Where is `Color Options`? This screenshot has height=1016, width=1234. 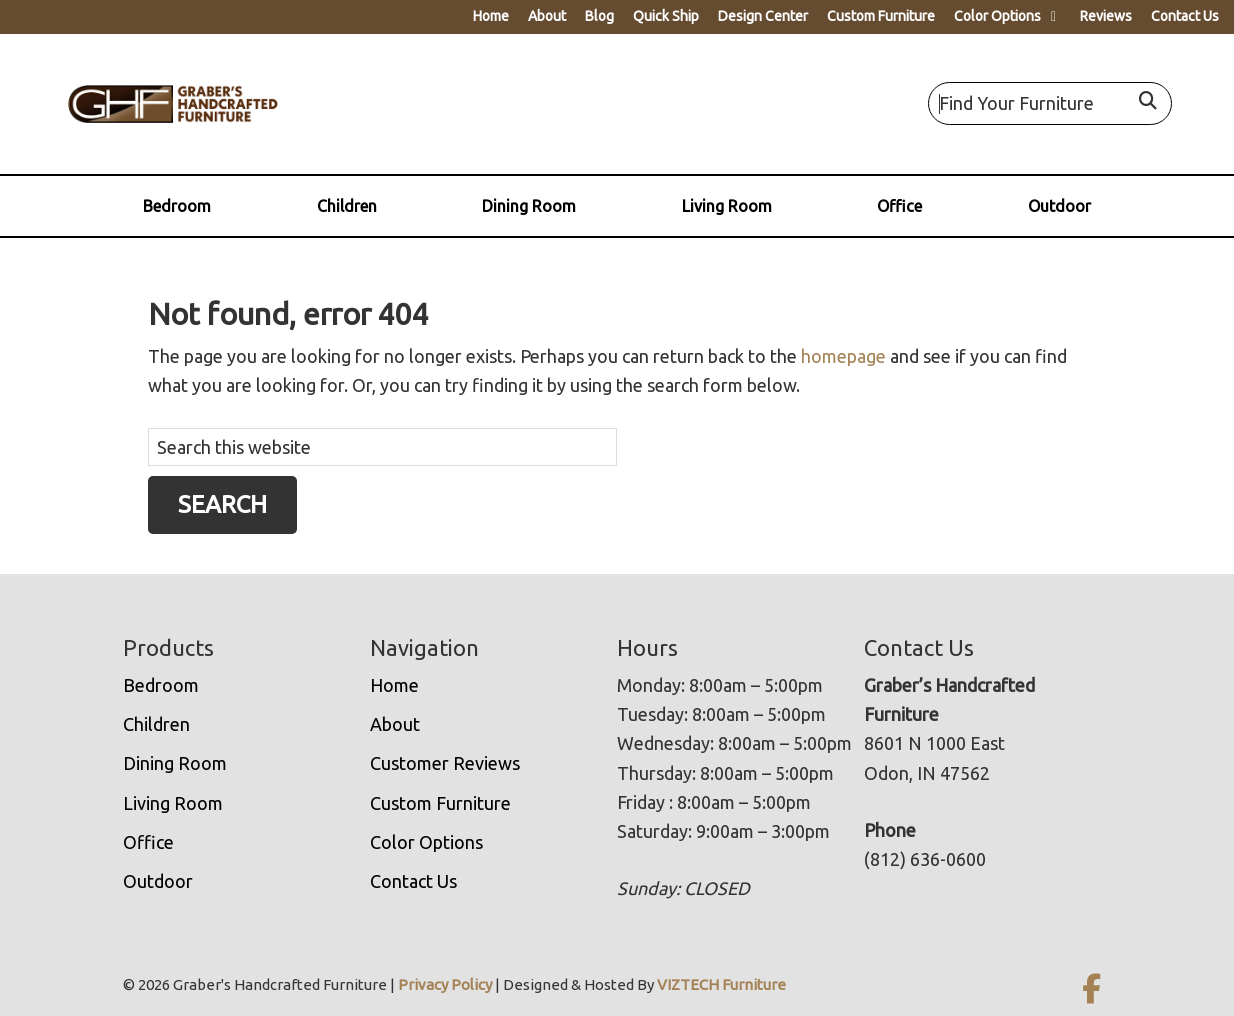 Color Options is located at coordinates (997, 16).